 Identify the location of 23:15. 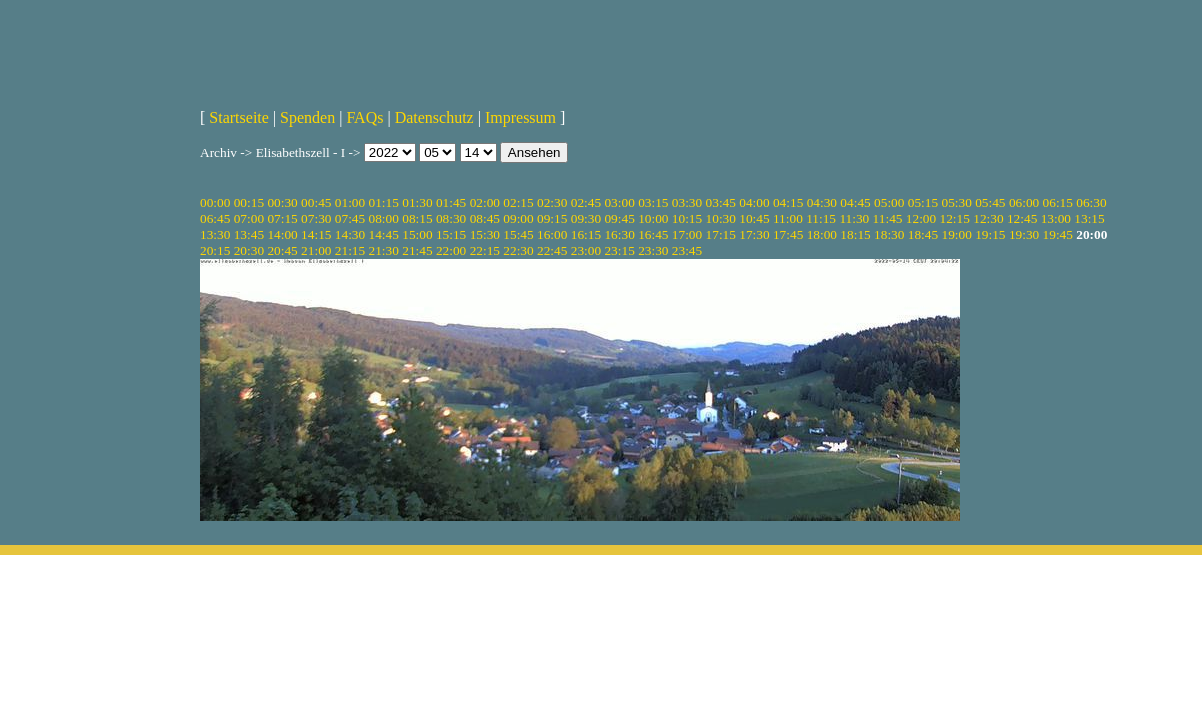
(619, 250).